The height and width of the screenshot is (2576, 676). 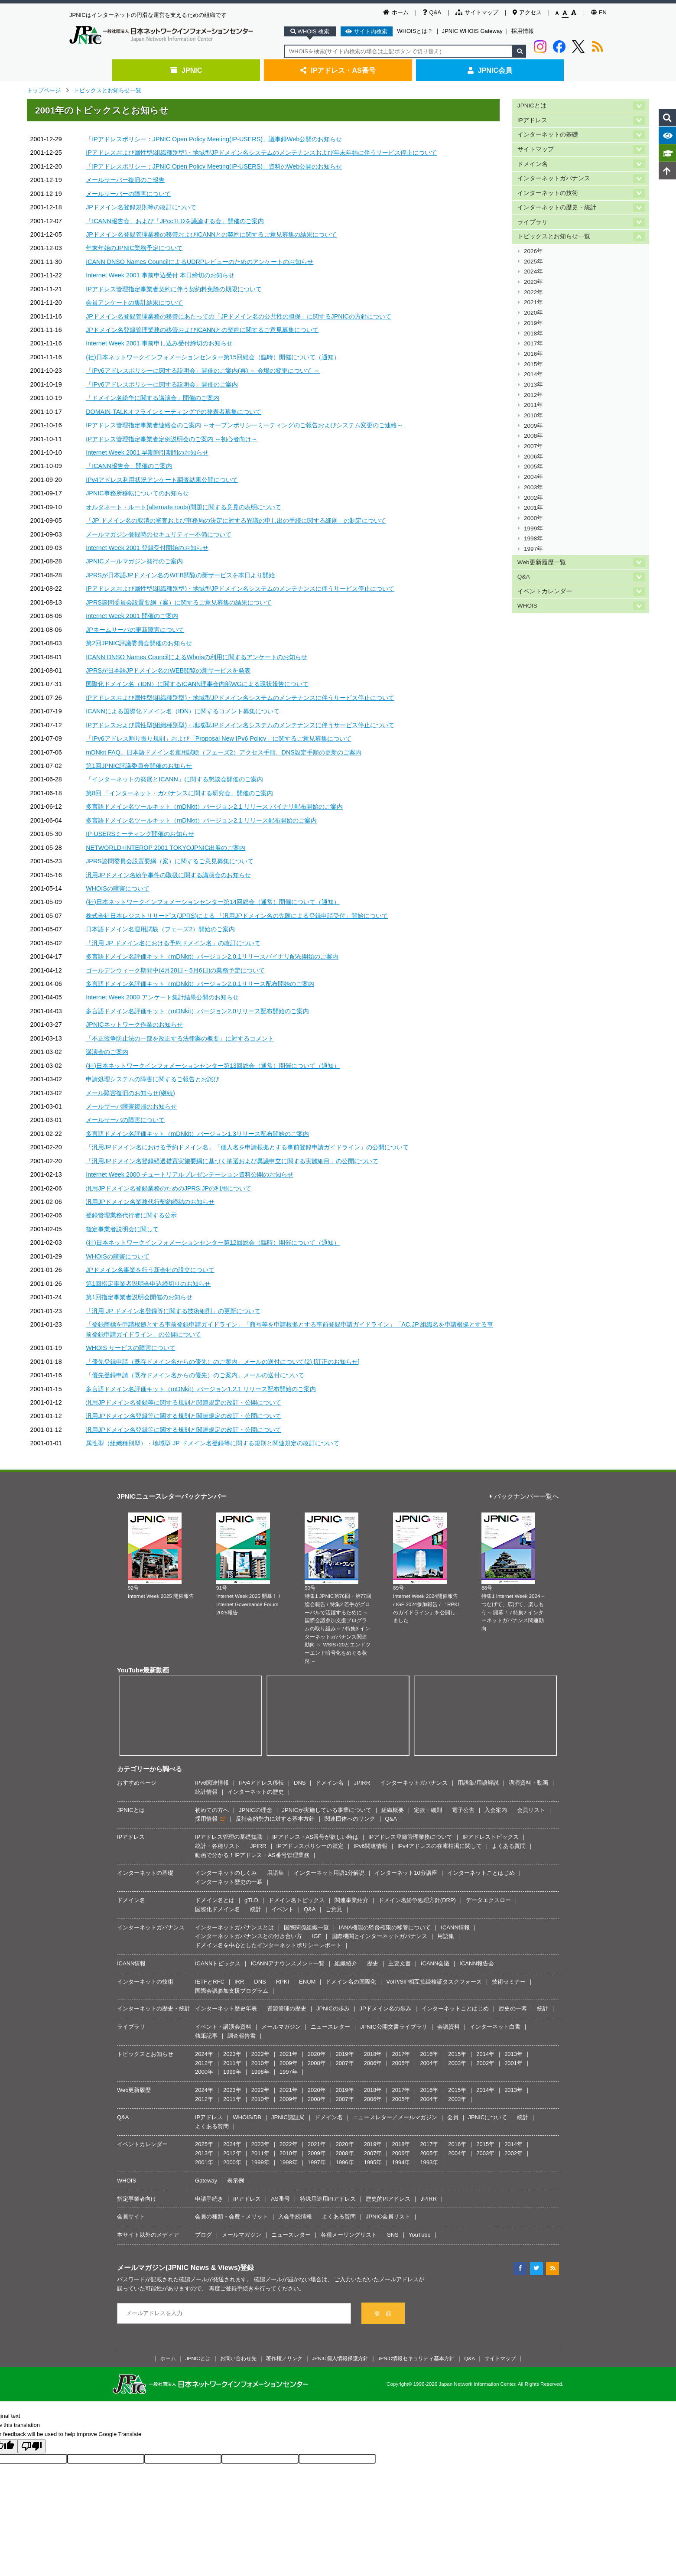 What do you see at coordinates (209, 2198) in the screenshot?
I see `申請手続き` at bounding box center [209, 2198].